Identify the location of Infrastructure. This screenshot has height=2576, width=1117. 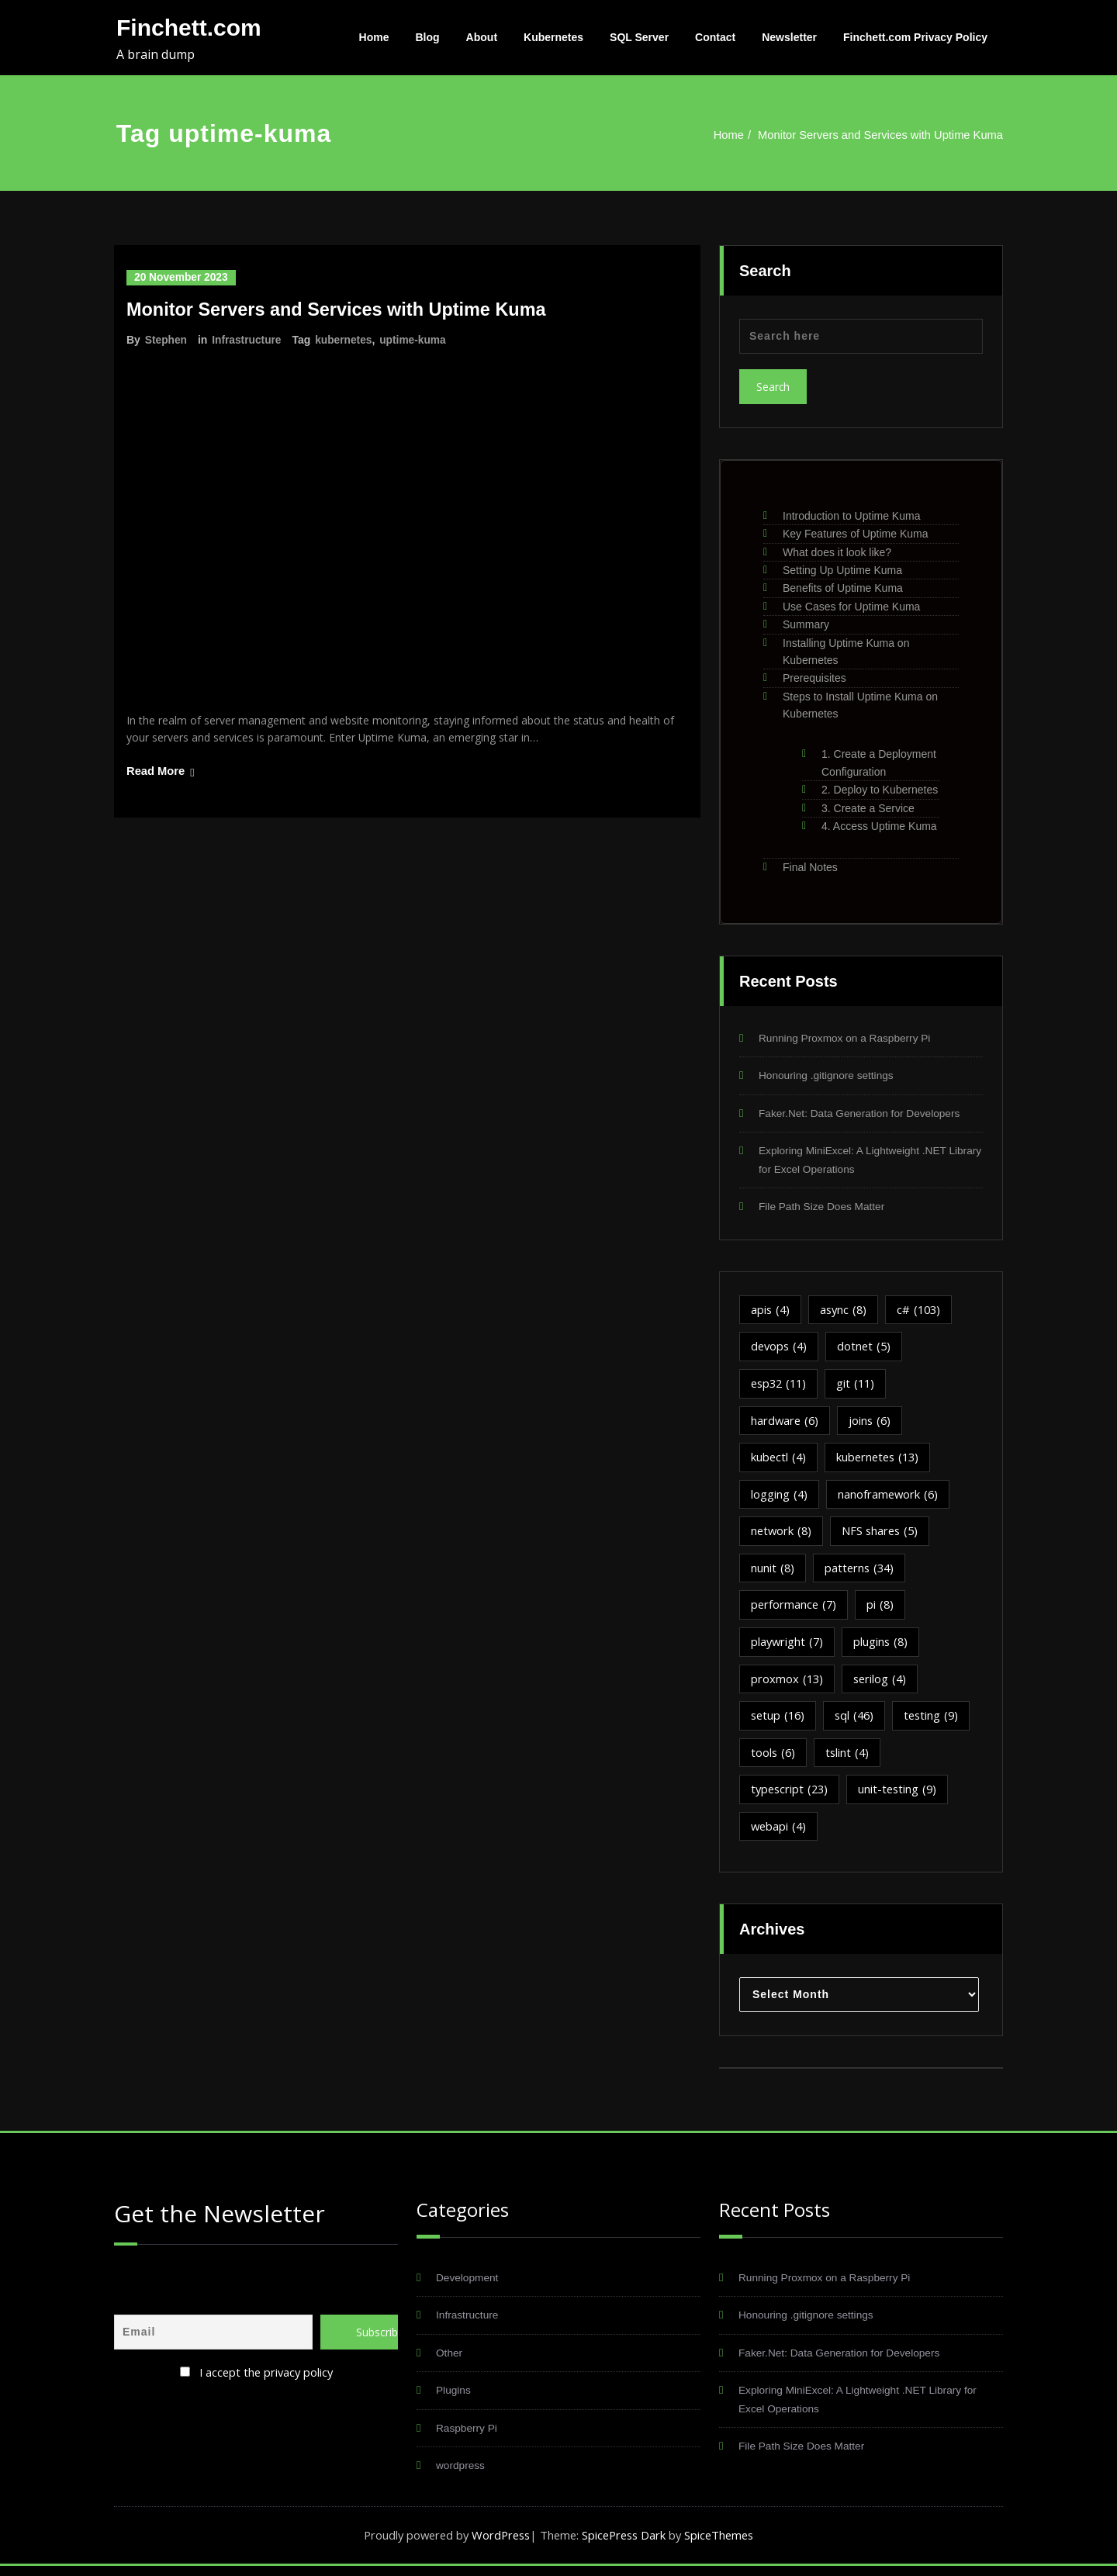
(248, 340).